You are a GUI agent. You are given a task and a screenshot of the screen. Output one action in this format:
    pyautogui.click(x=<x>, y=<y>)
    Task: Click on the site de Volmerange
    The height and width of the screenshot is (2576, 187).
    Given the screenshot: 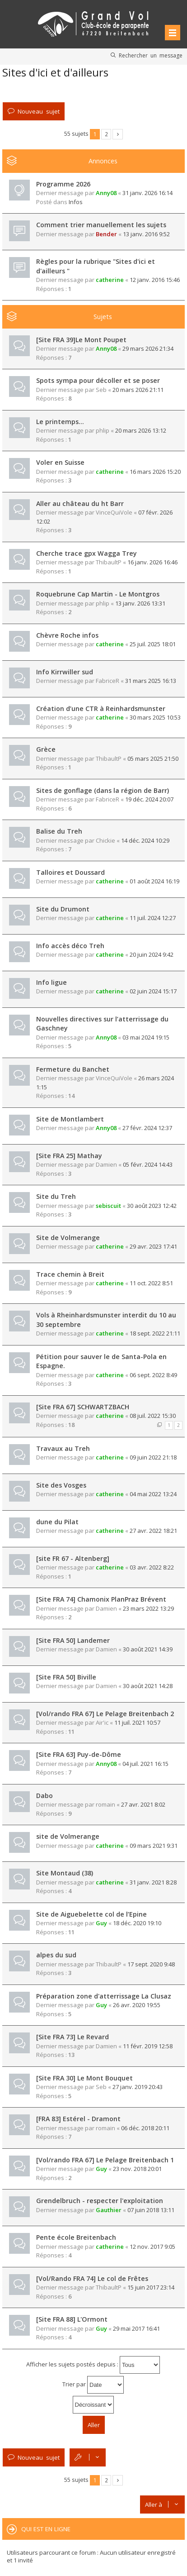 What is the action you would take?
    pyautogui.click(x=67, y=1836)
    